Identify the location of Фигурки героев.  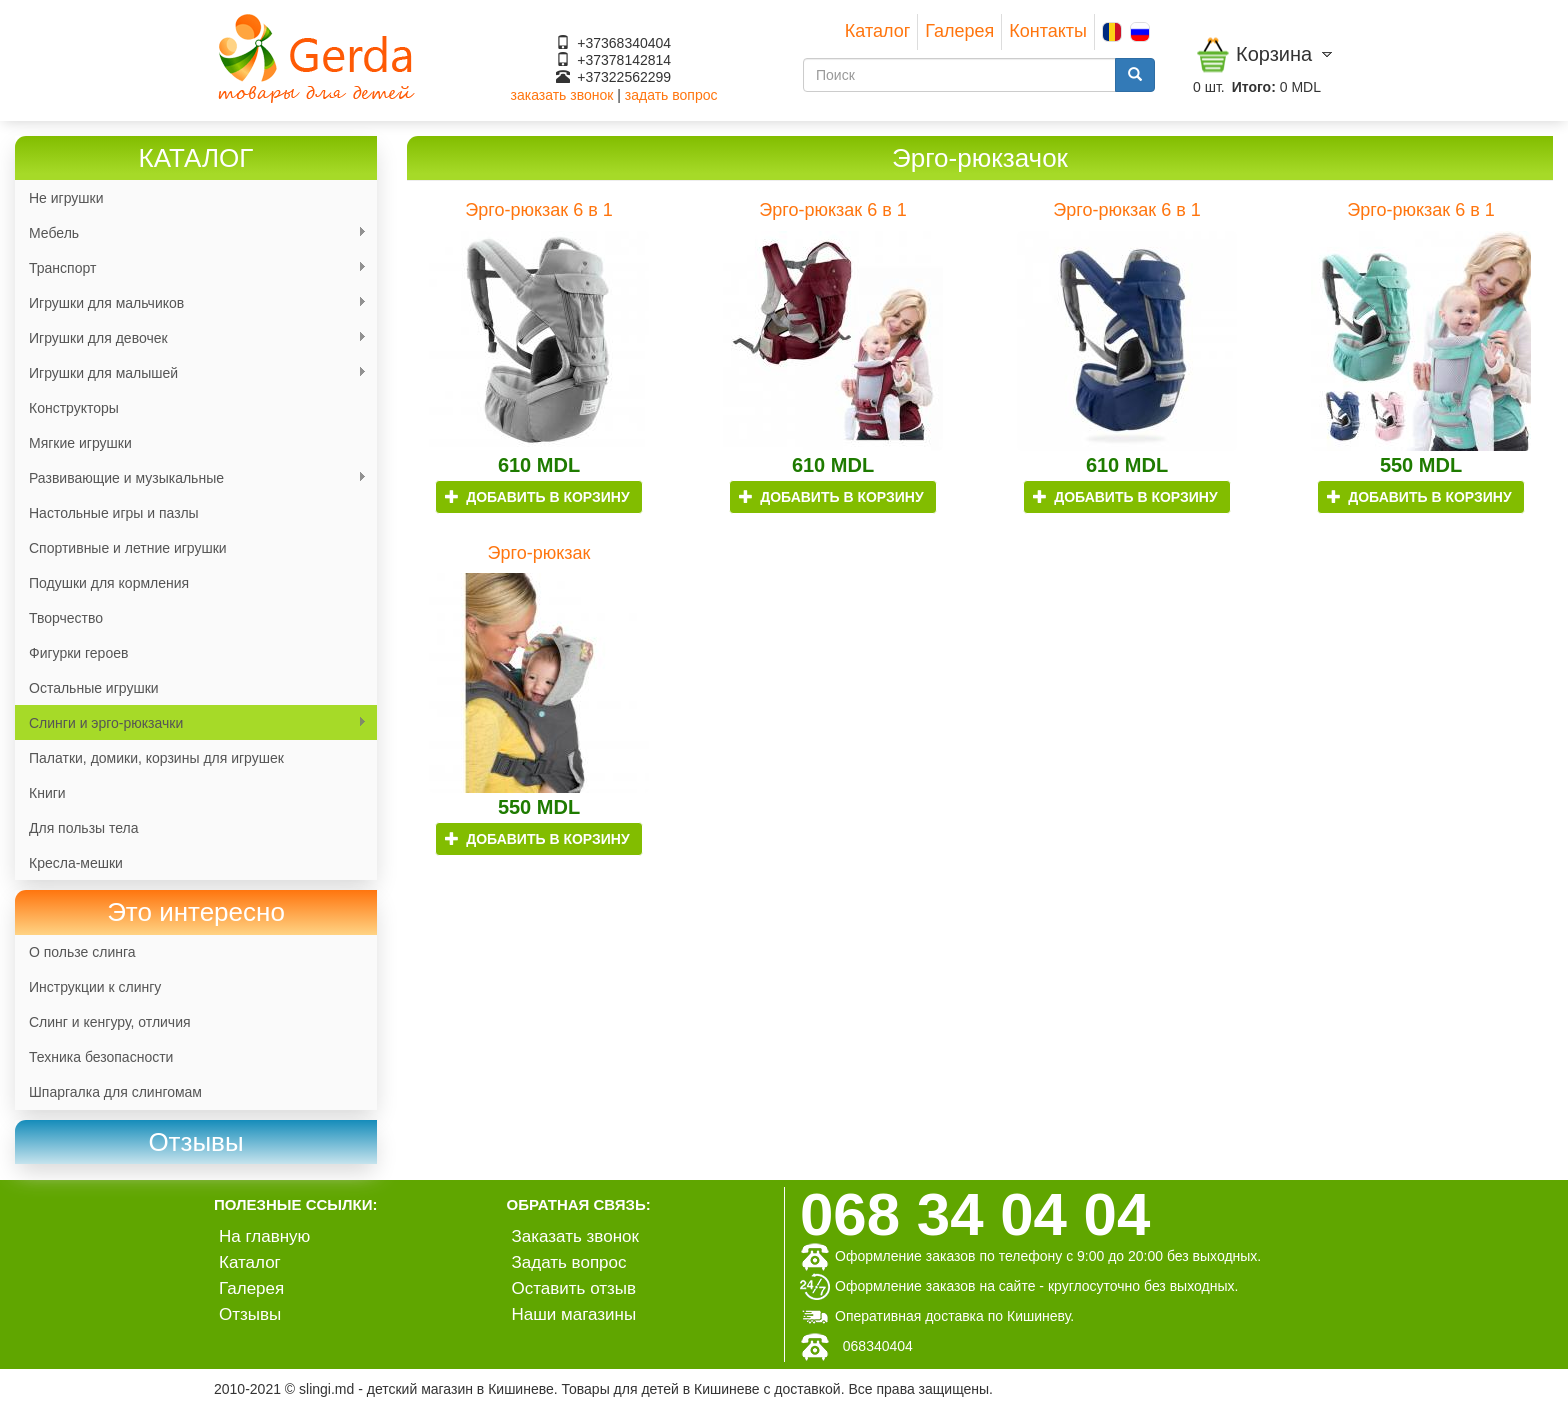
(78, 653).